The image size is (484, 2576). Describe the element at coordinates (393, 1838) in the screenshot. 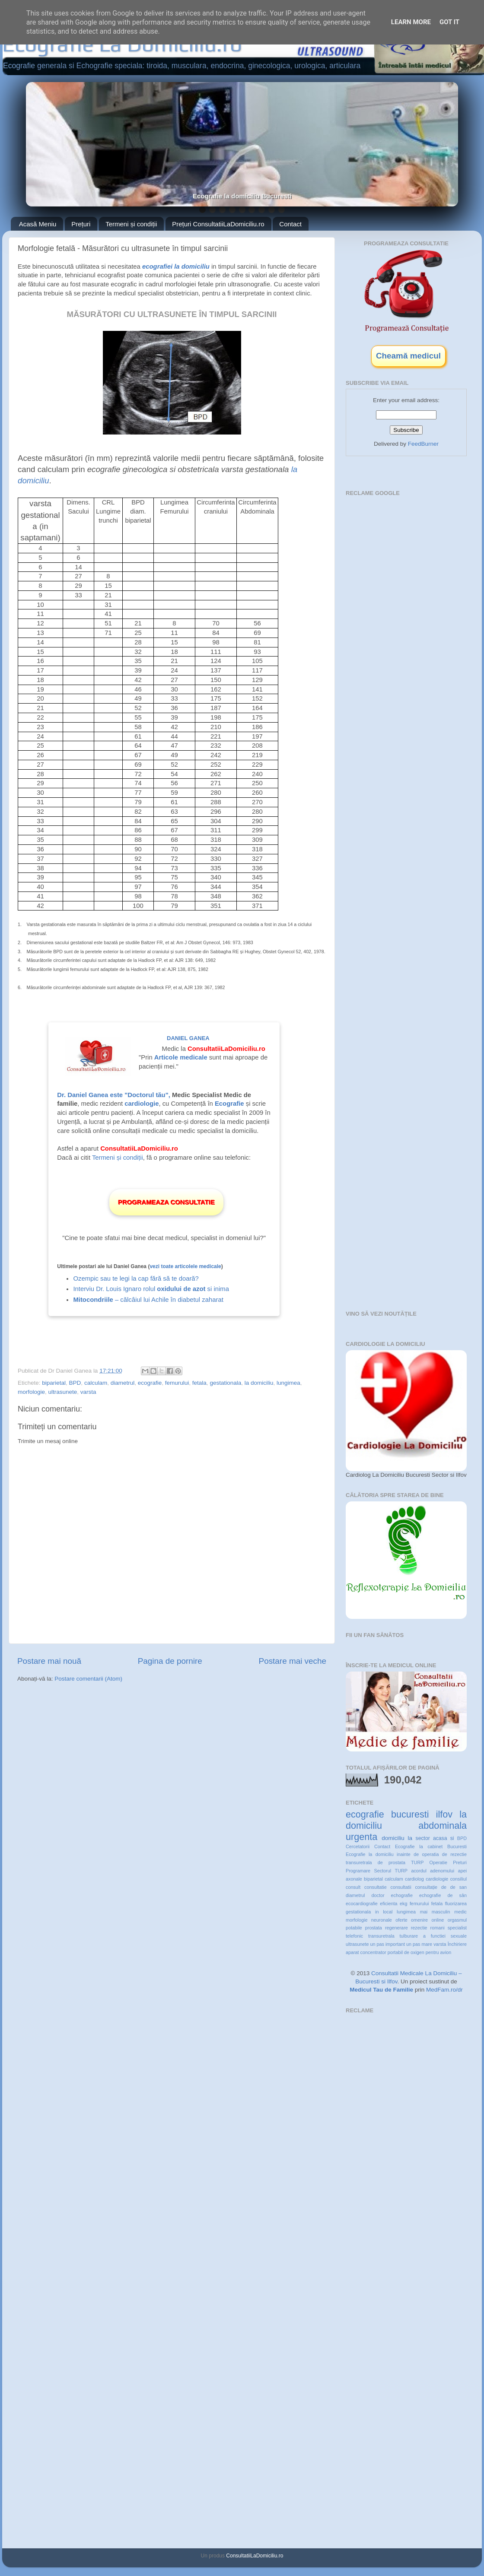

I see `domiciliu` at that location.